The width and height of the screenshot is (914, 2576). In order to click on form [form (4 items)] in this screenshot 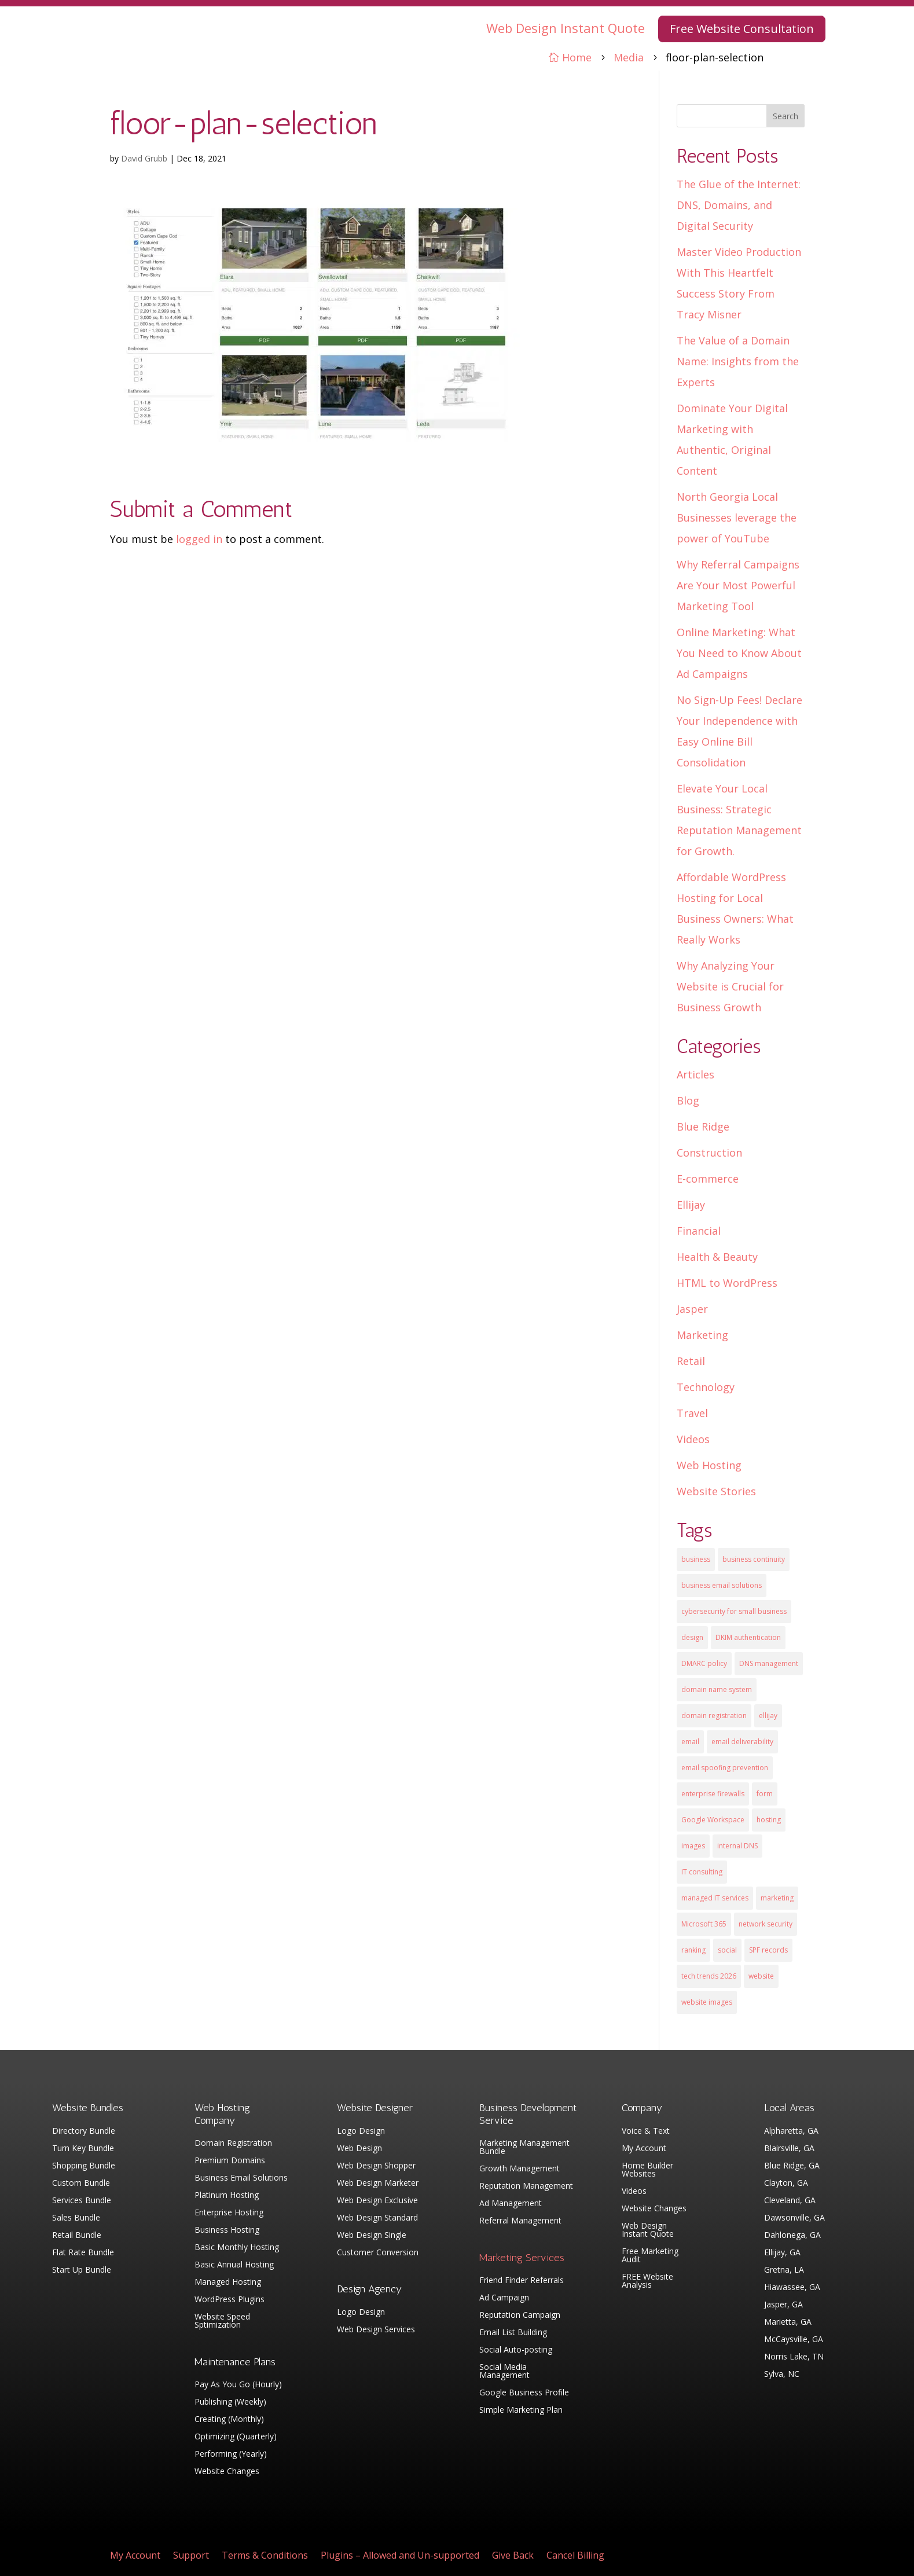, I will do `click(765, 1794)`.